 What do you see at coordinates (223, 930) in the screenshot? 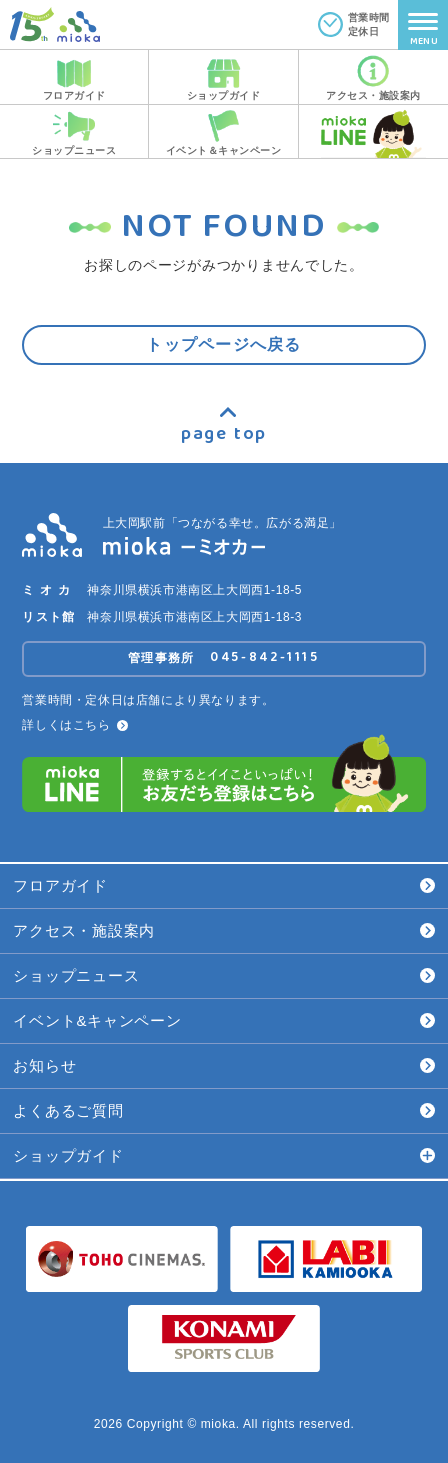
I see `アクセス・施設案内` at bounding box center [223, 930].